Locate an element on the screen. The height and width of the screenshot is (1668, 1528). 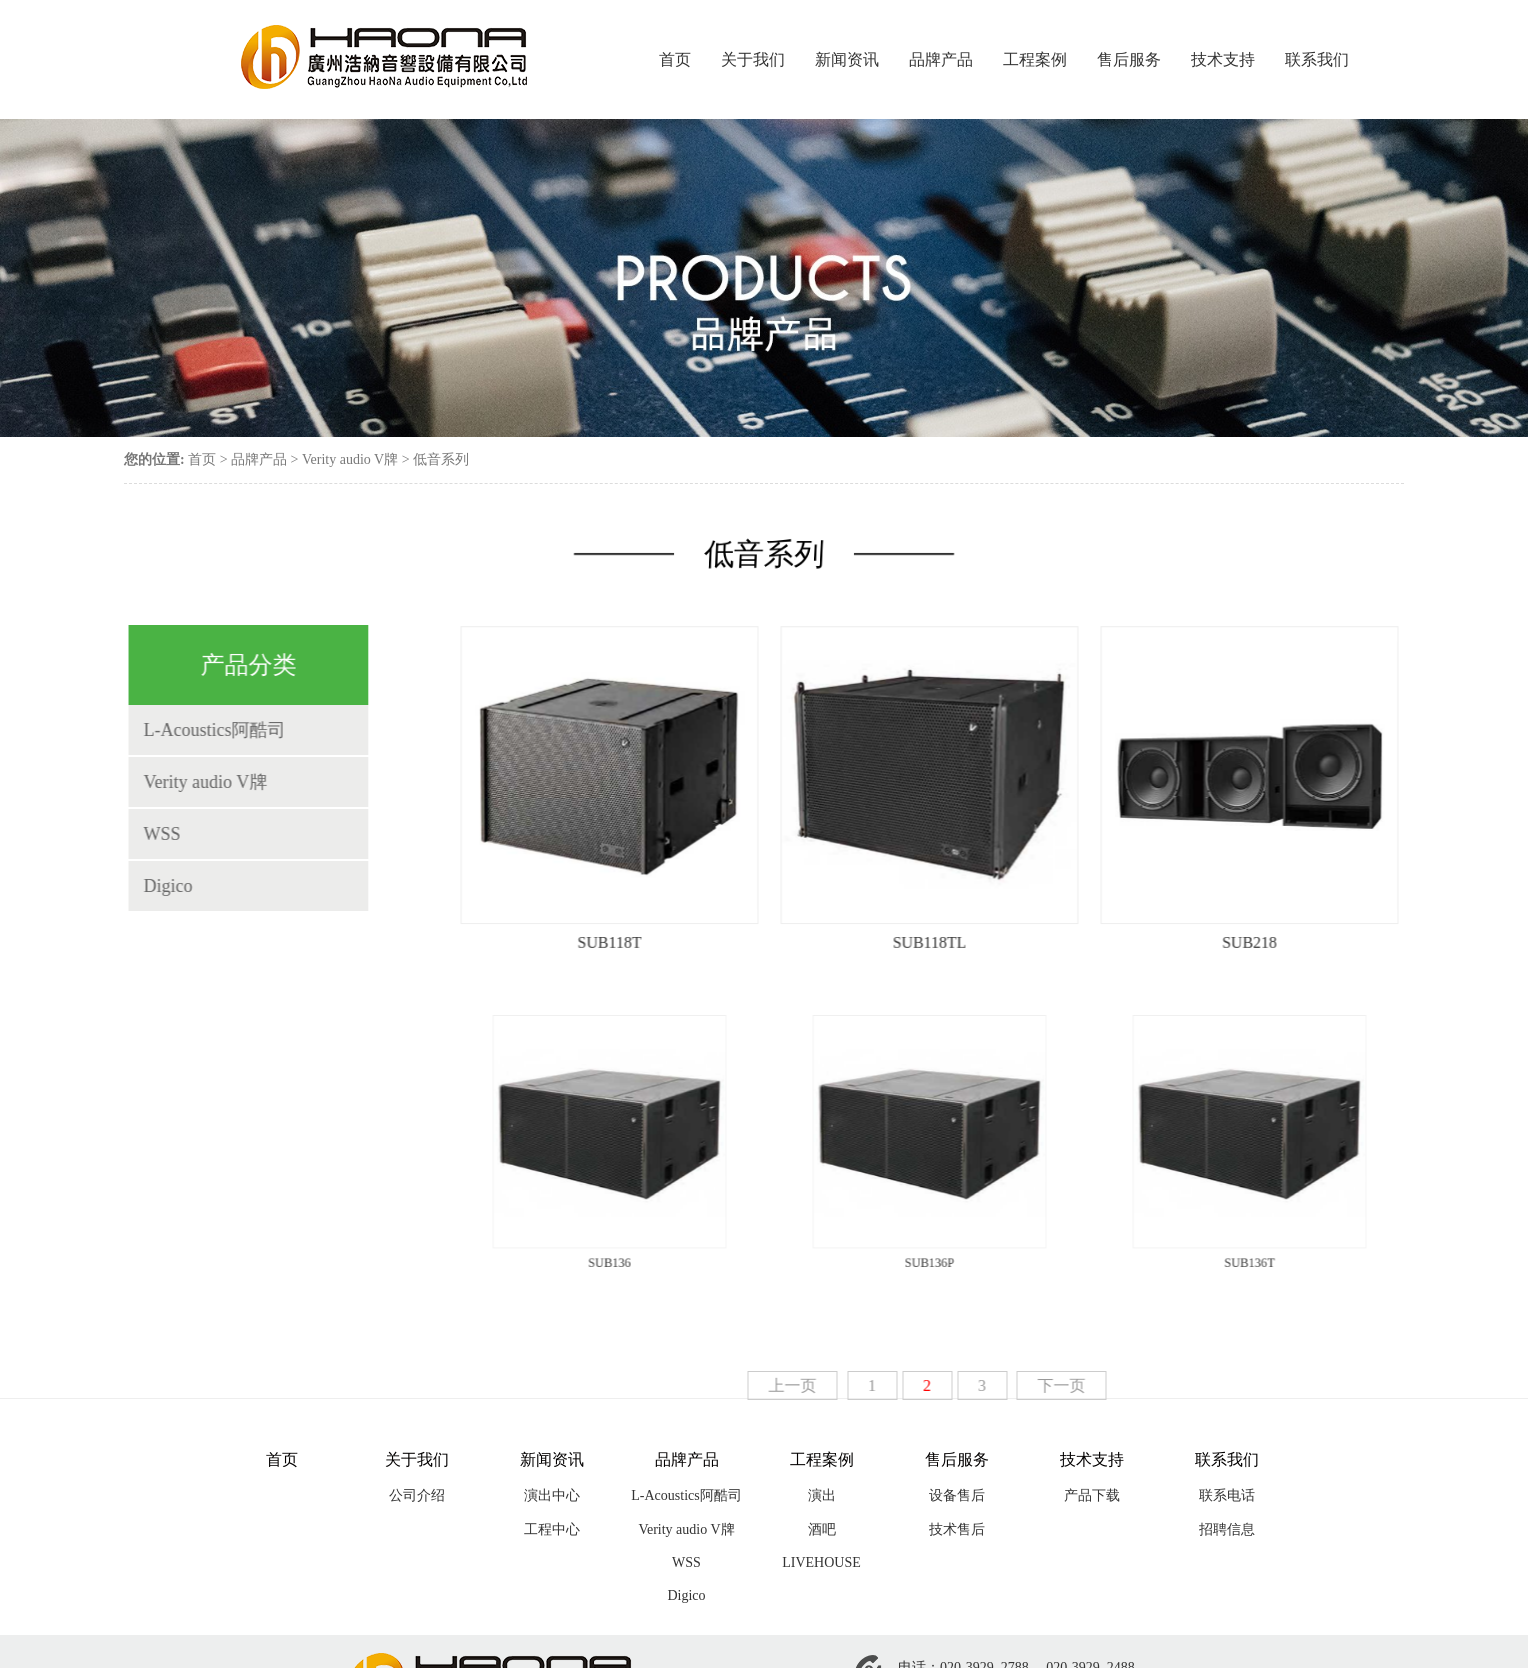
设备售后 is located at coordinates (957, 1495).